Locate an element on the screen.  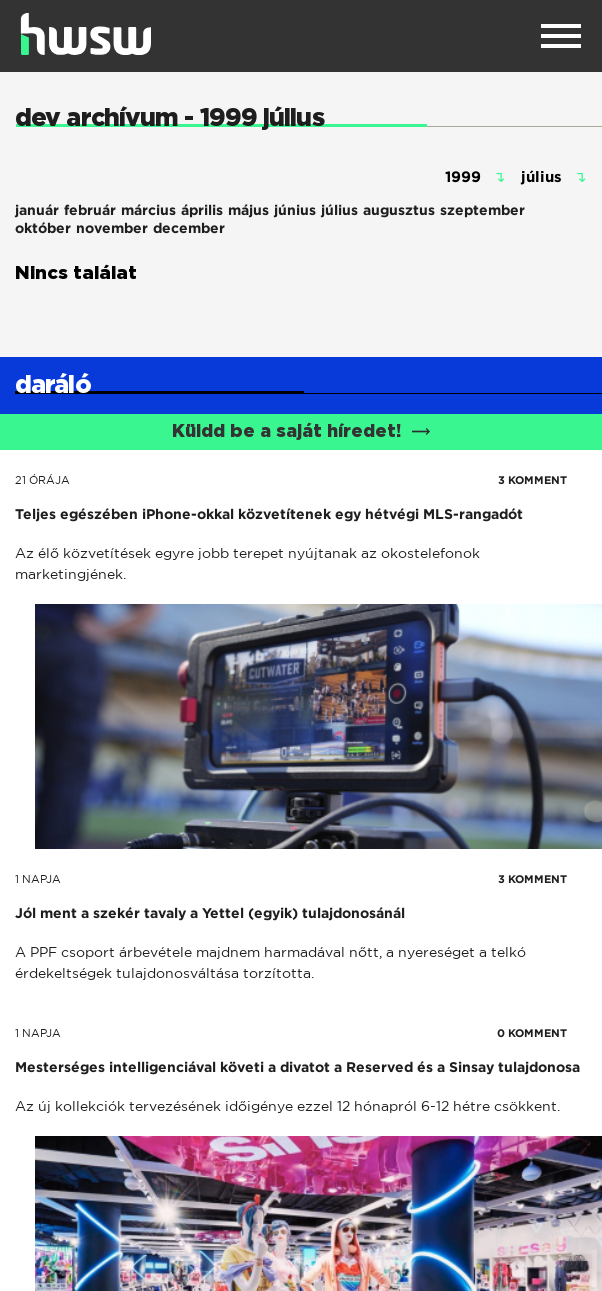
május is located at coordinates (248, 210).